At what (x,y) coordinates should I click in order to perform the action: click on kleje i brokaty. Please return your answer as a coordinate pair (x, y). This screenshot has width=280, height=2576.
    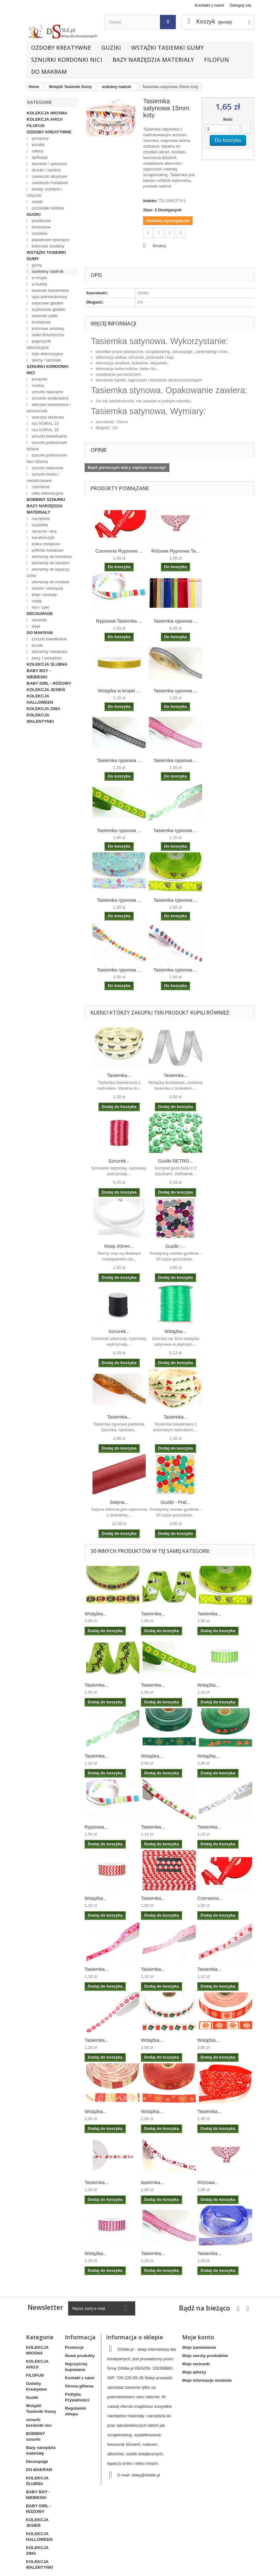
    Looking at the image, I should click on (44, 594).